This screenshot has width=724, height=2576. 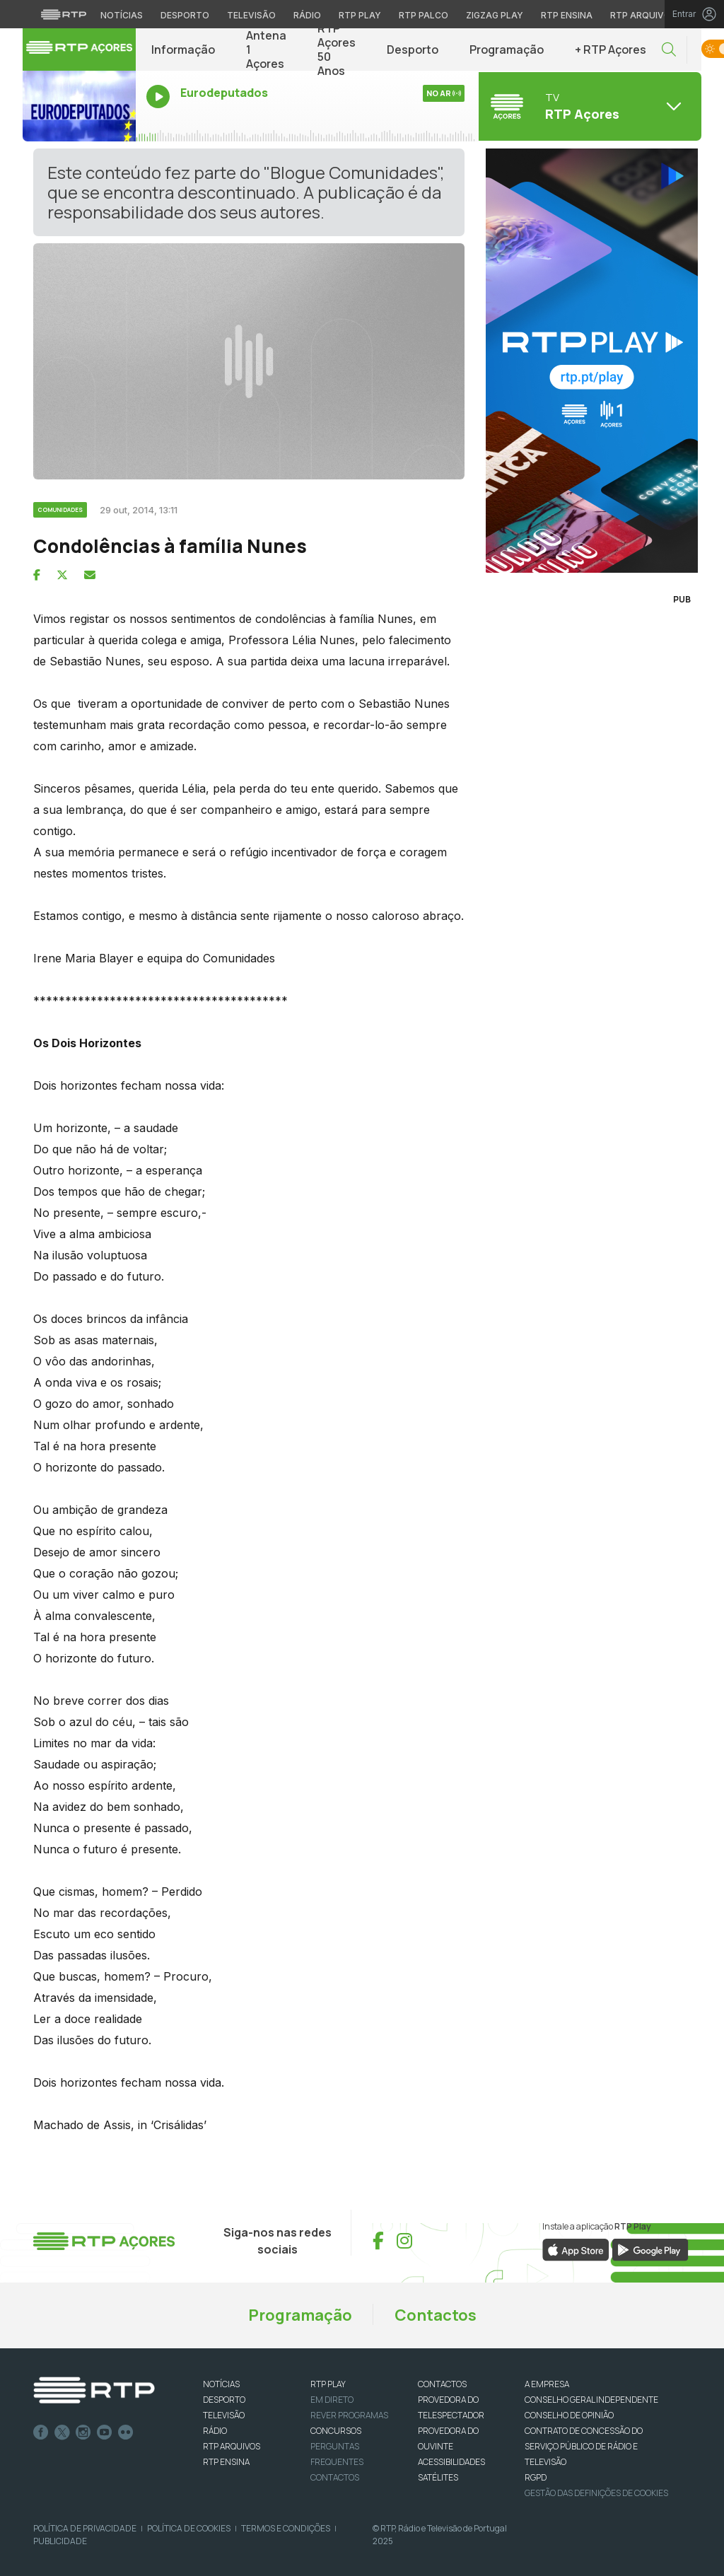 I want to click on RTP Ensina, so click(x=226, y=2462).